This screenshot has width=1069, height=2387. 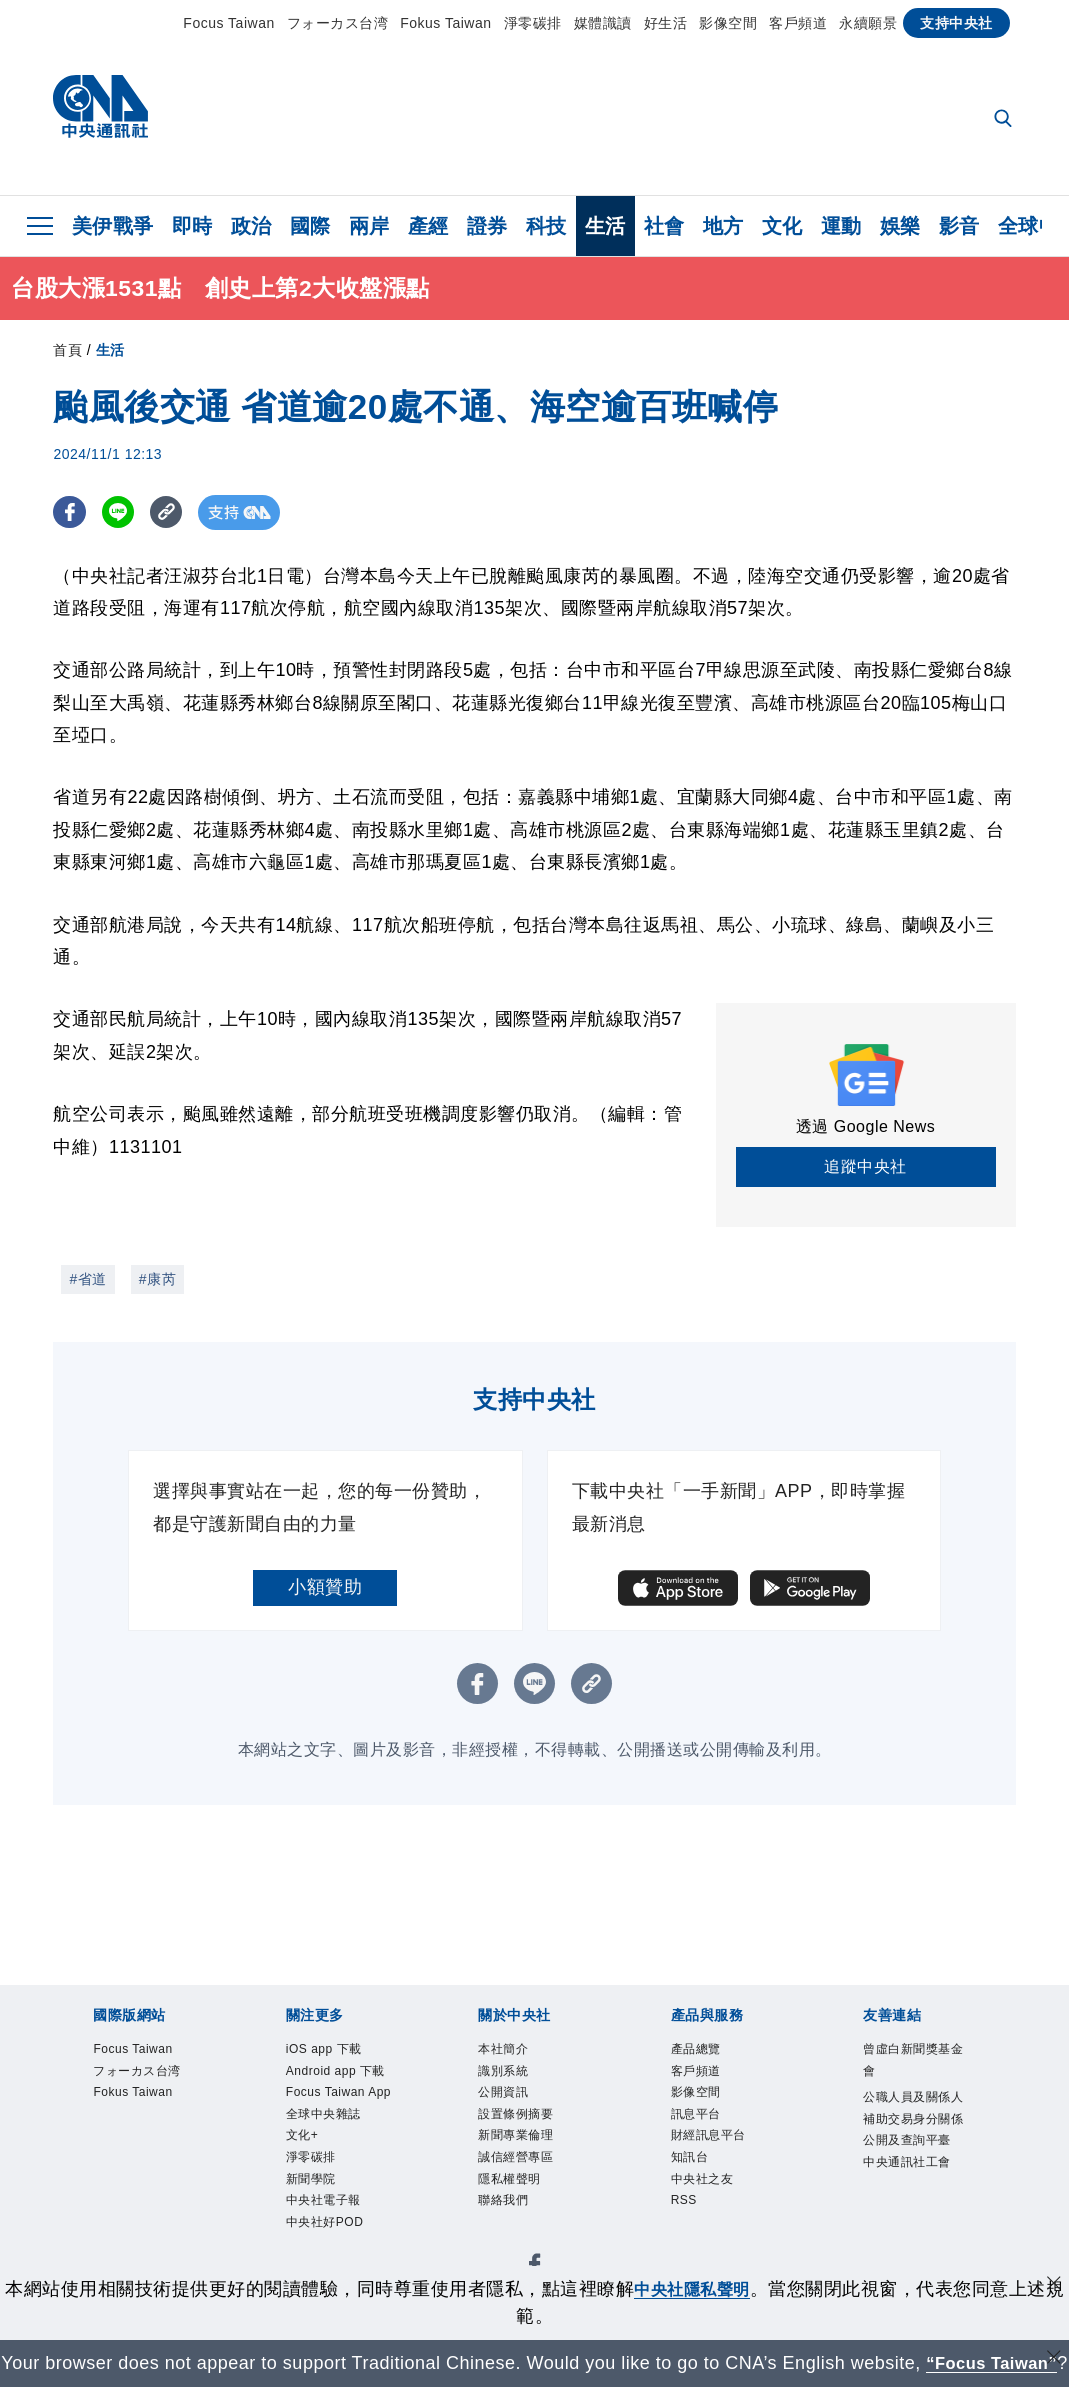 I want to click on 中央通訊社工會, so click(x=915, y=2225).